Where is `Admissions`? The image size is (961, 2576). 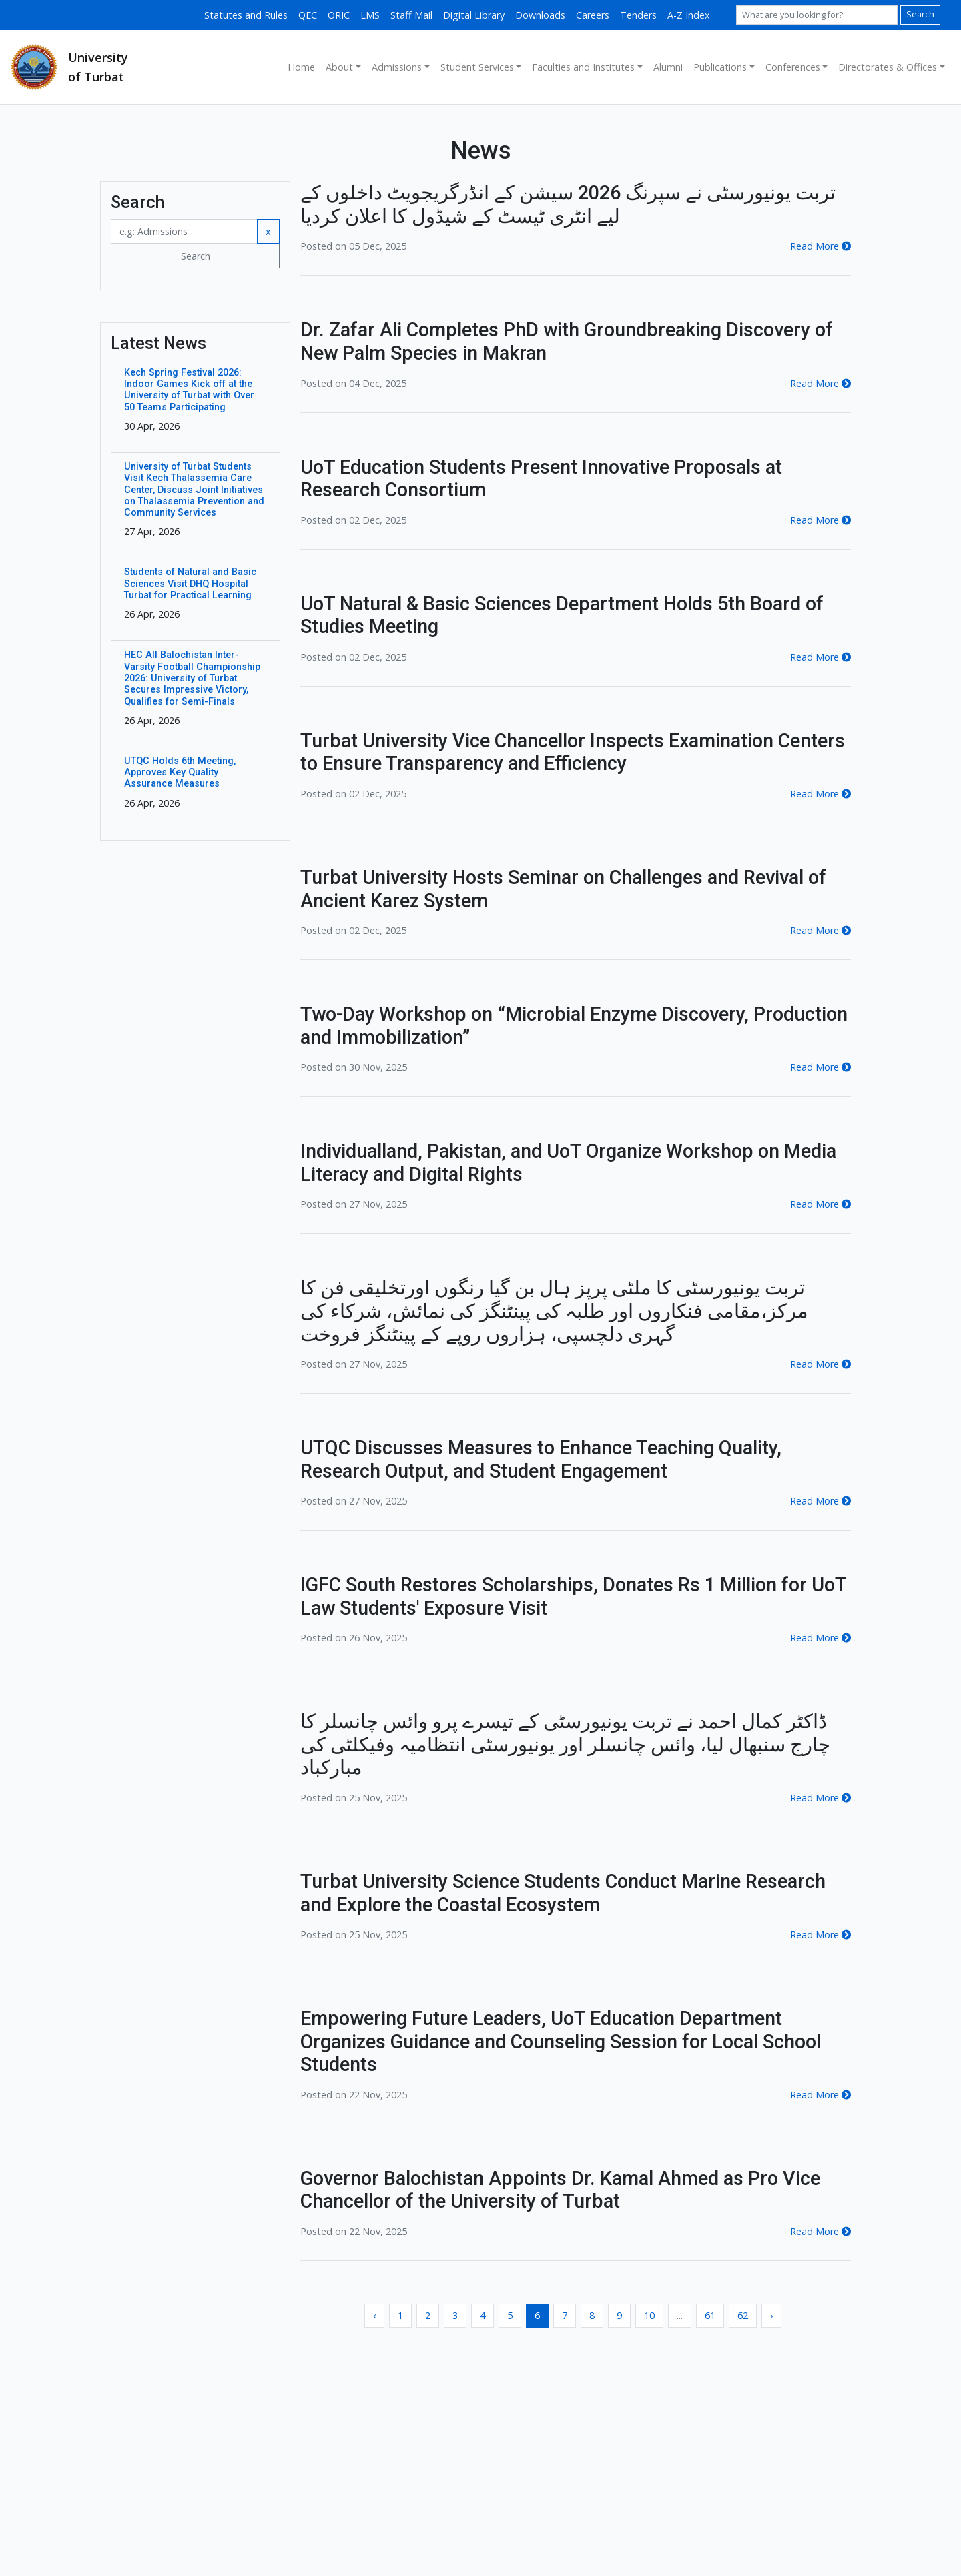
Admissions is located at coordinates (397, 67).